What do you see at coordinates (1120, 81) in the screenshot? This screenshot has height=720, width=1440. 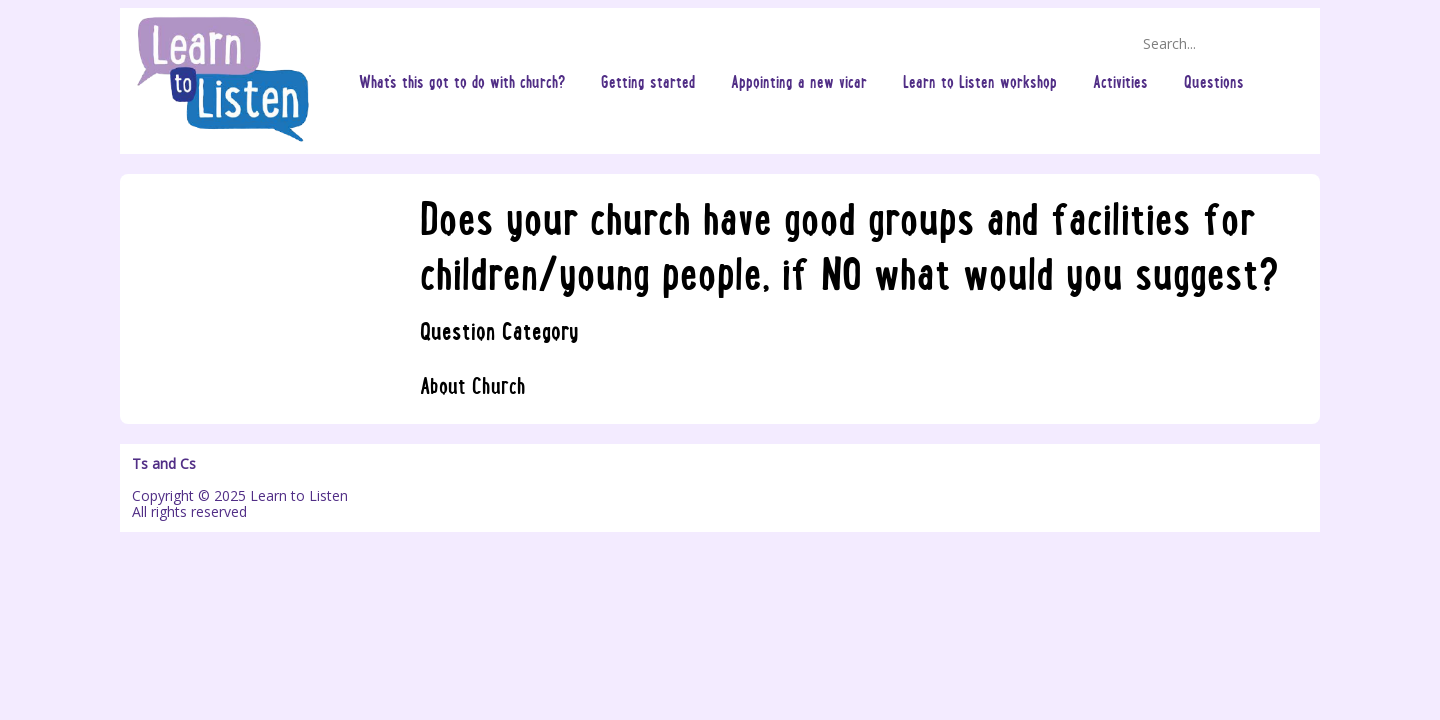 I see `Activities` at bounding box center [1120, 81].